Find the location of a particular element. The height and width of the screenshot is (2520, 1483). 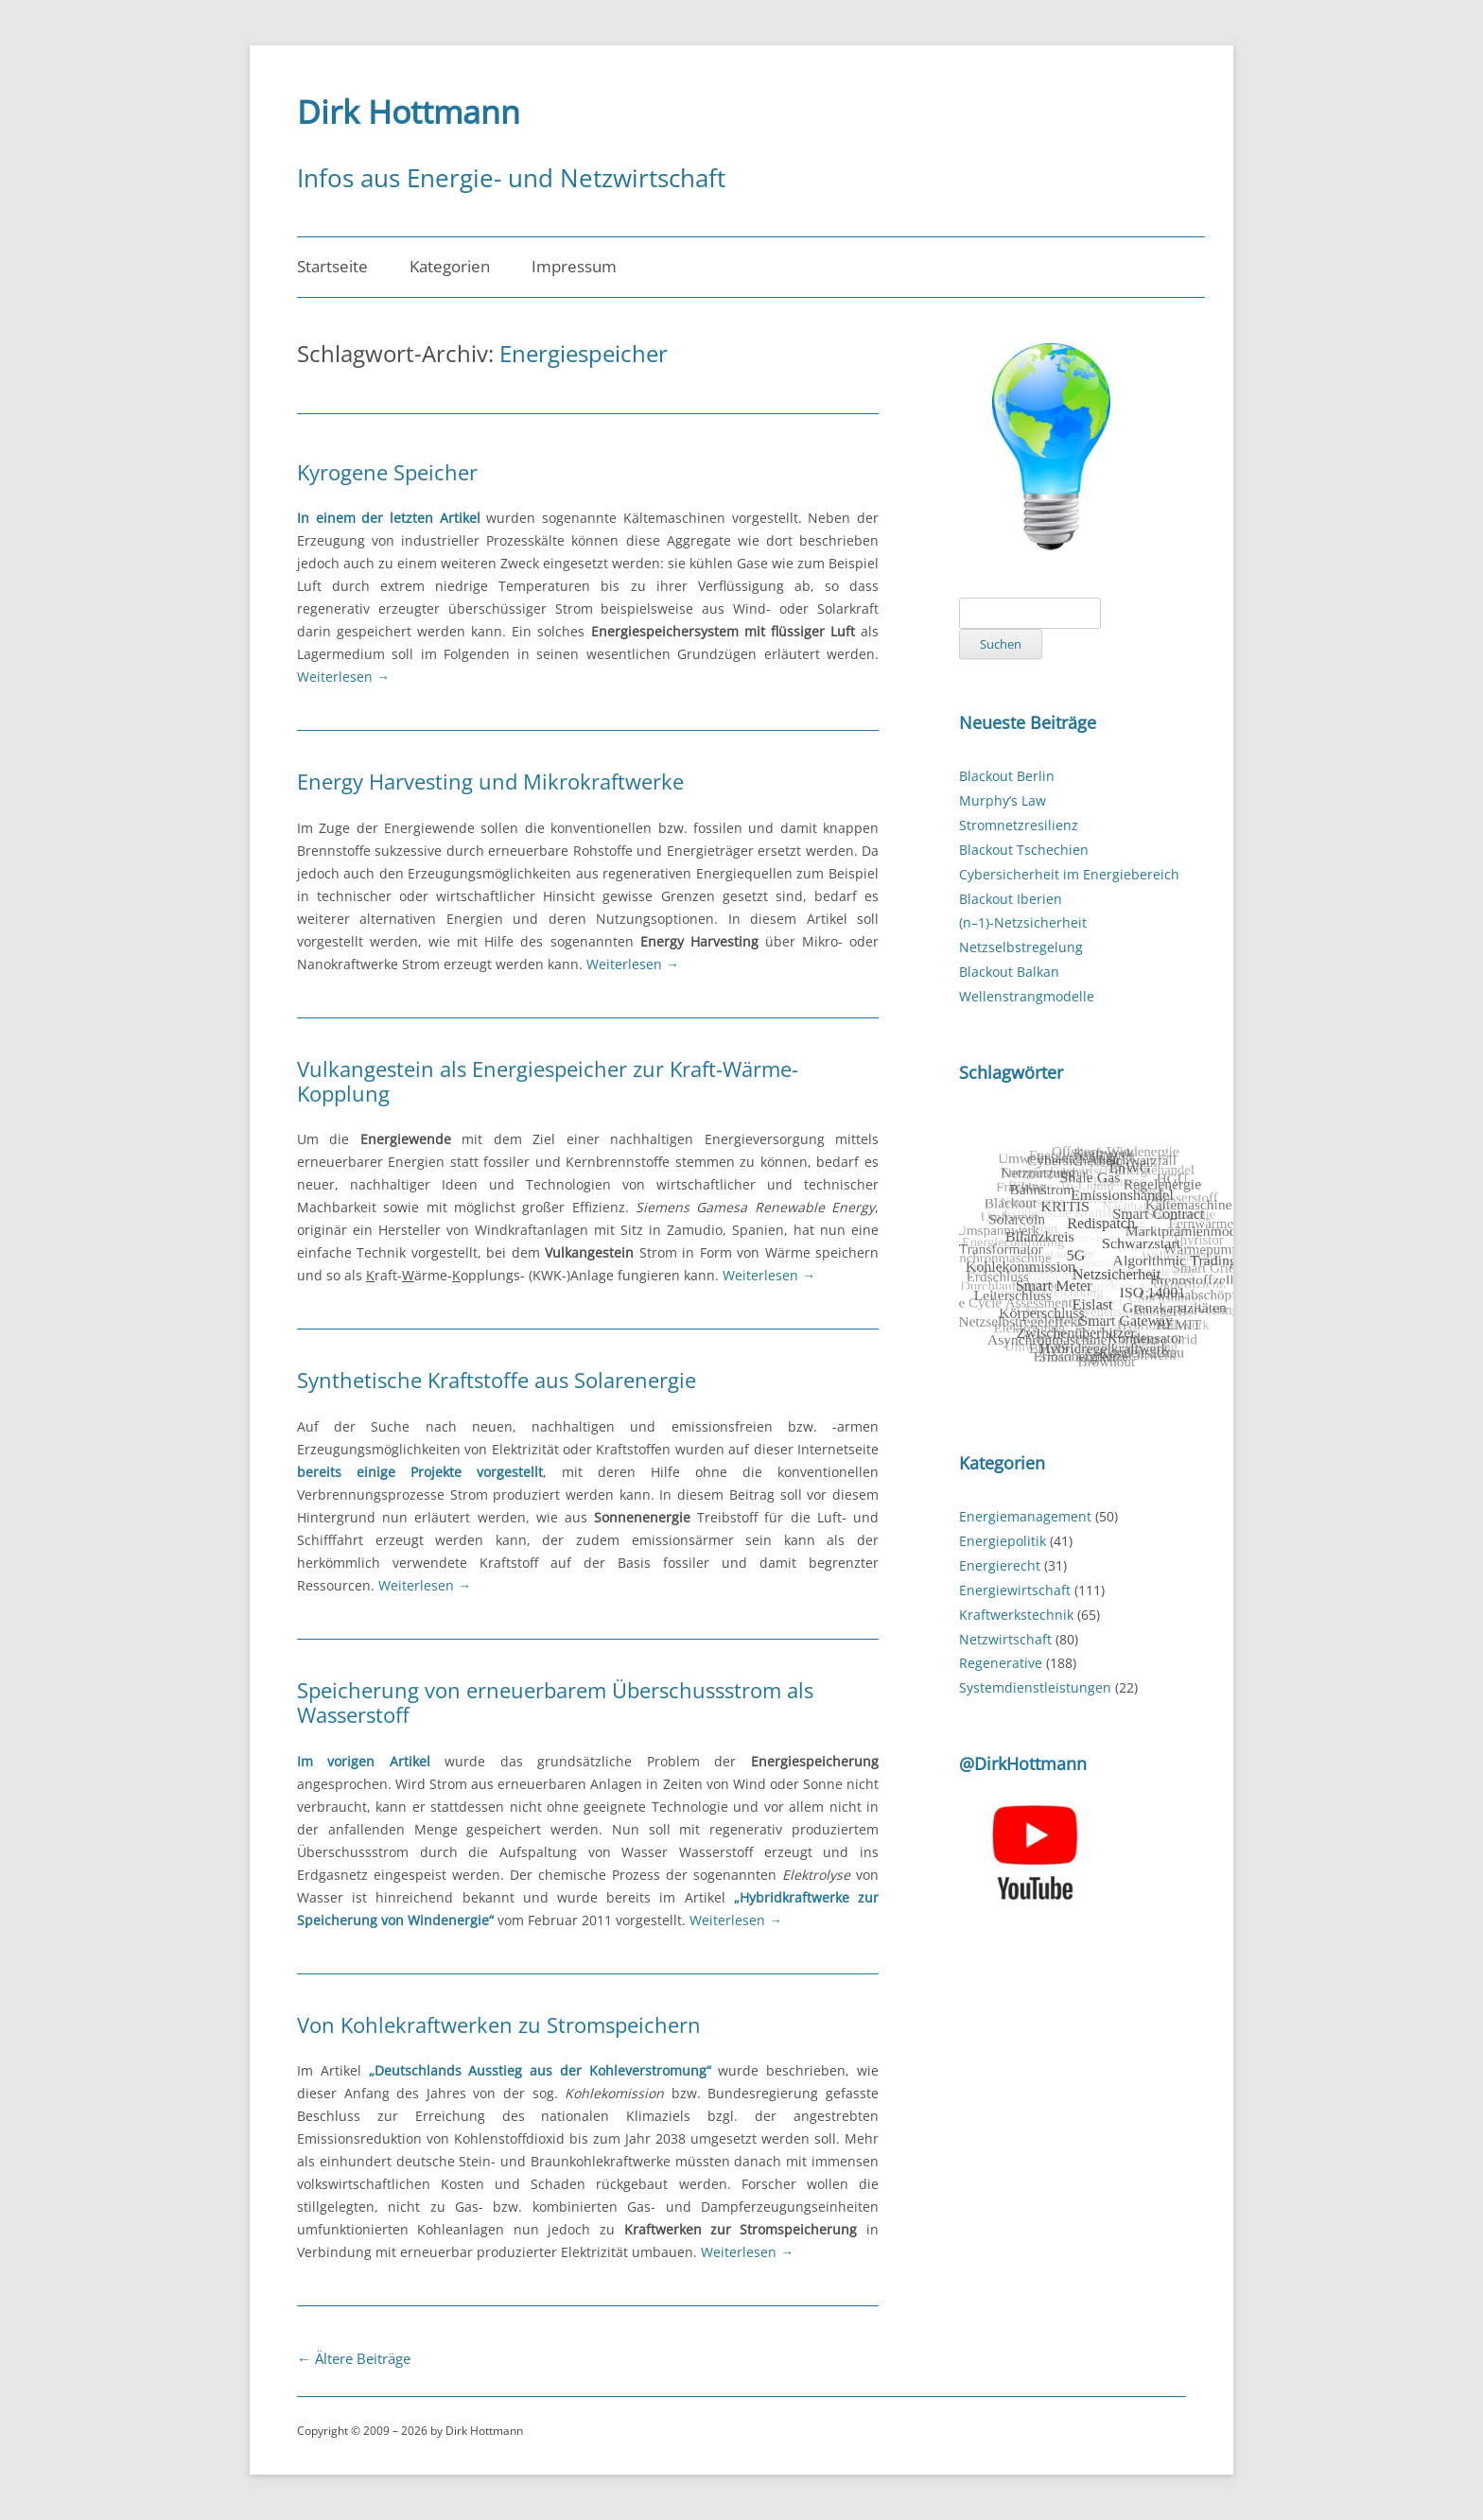

Wellenstrangmodelle is located at coordinates (1026, 996).